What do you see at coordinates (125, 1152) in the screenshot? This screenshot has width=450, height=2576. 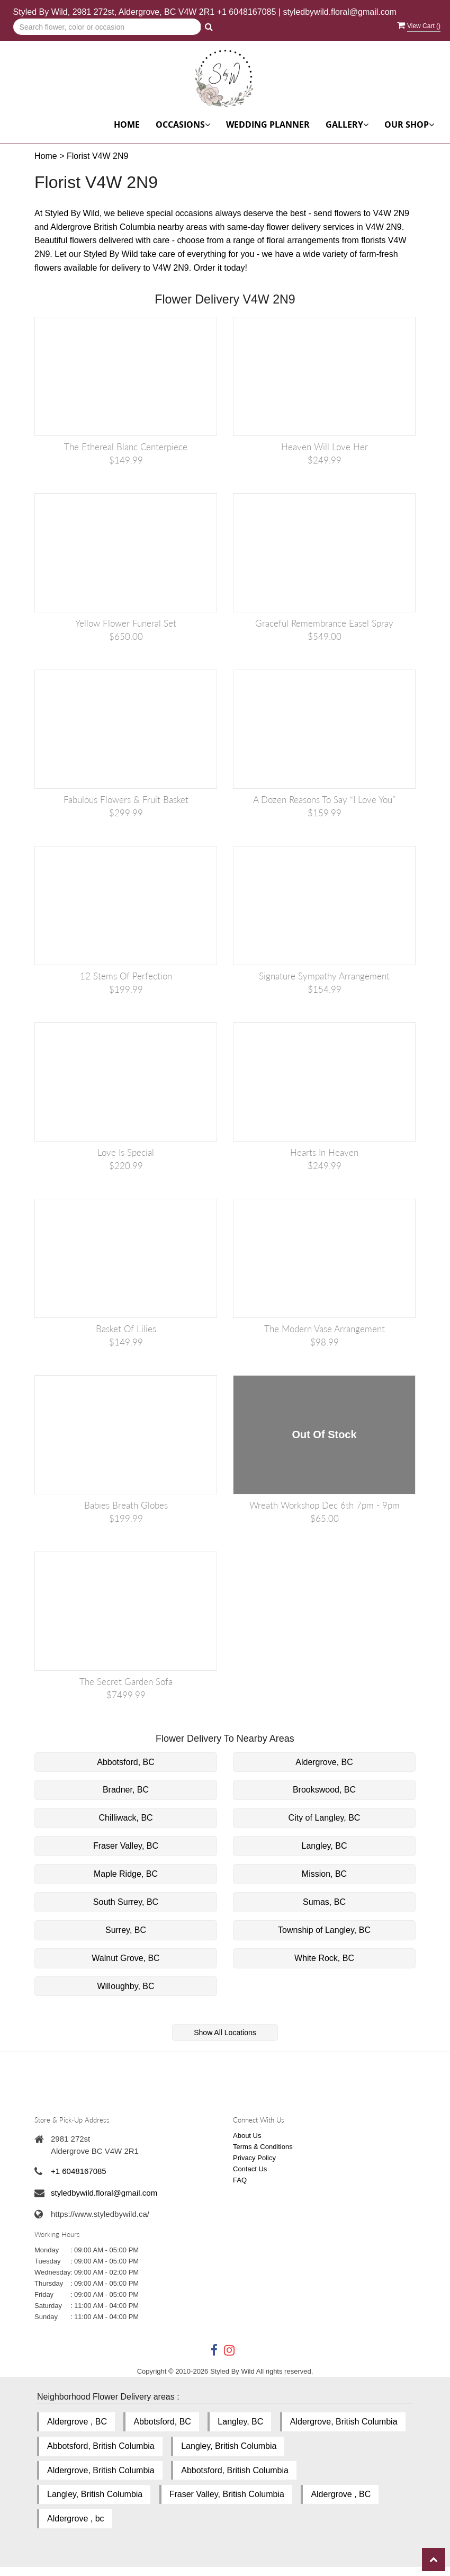 I see `Love is Special` at bounding box center [125, 1152].